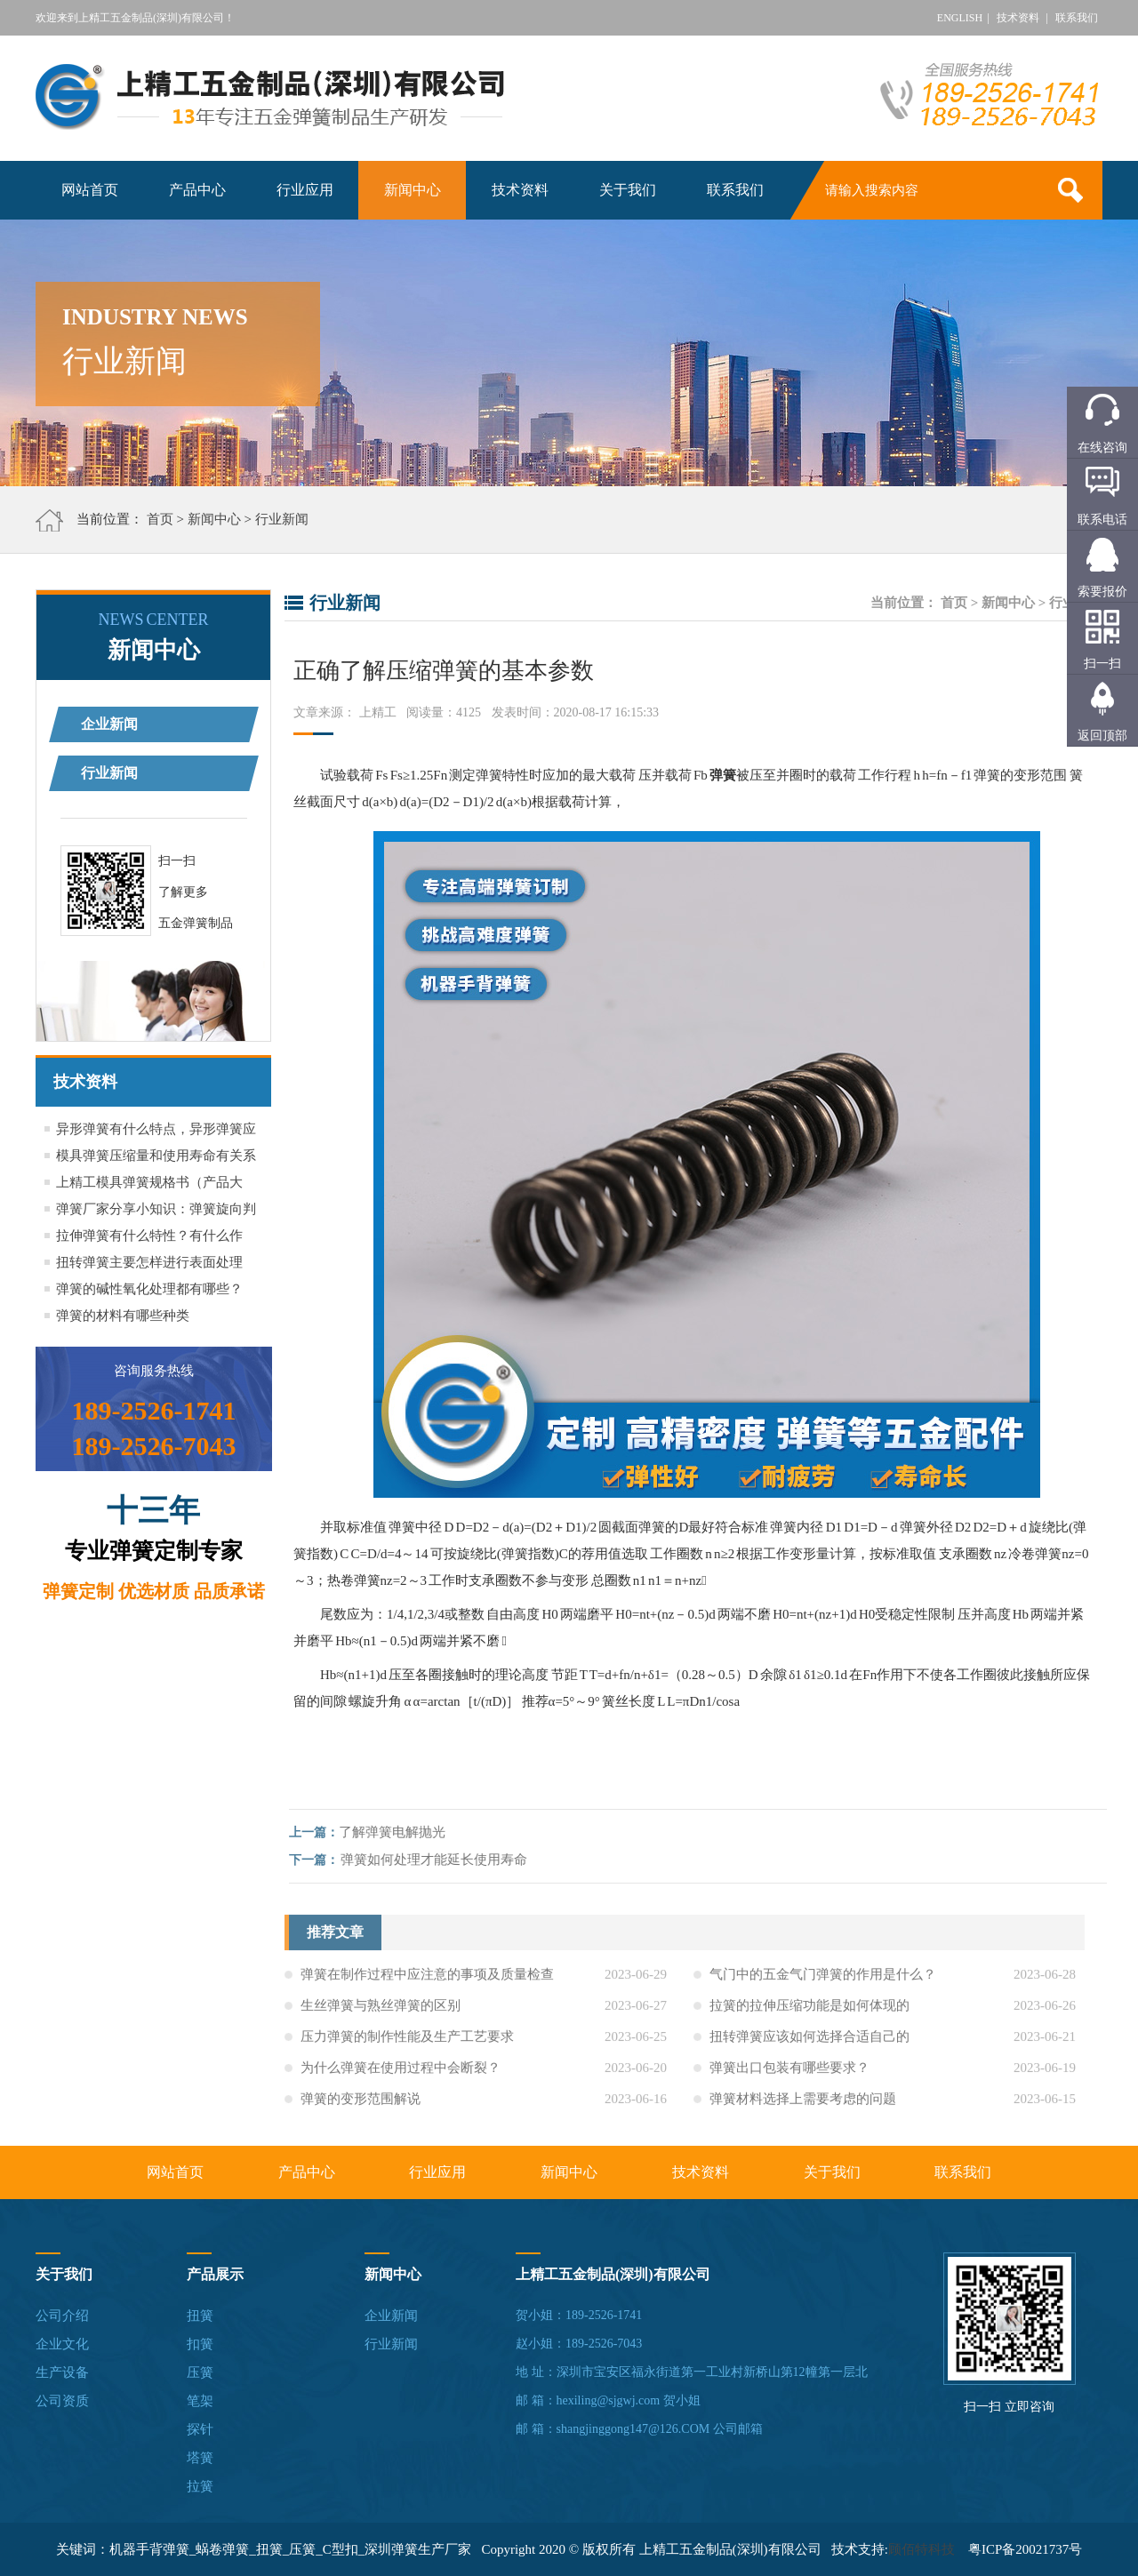 This screenshot has width=1138, height=2576. I want to click on 弹簧材料选择上需要考虑的问题, so click(802, 2104).